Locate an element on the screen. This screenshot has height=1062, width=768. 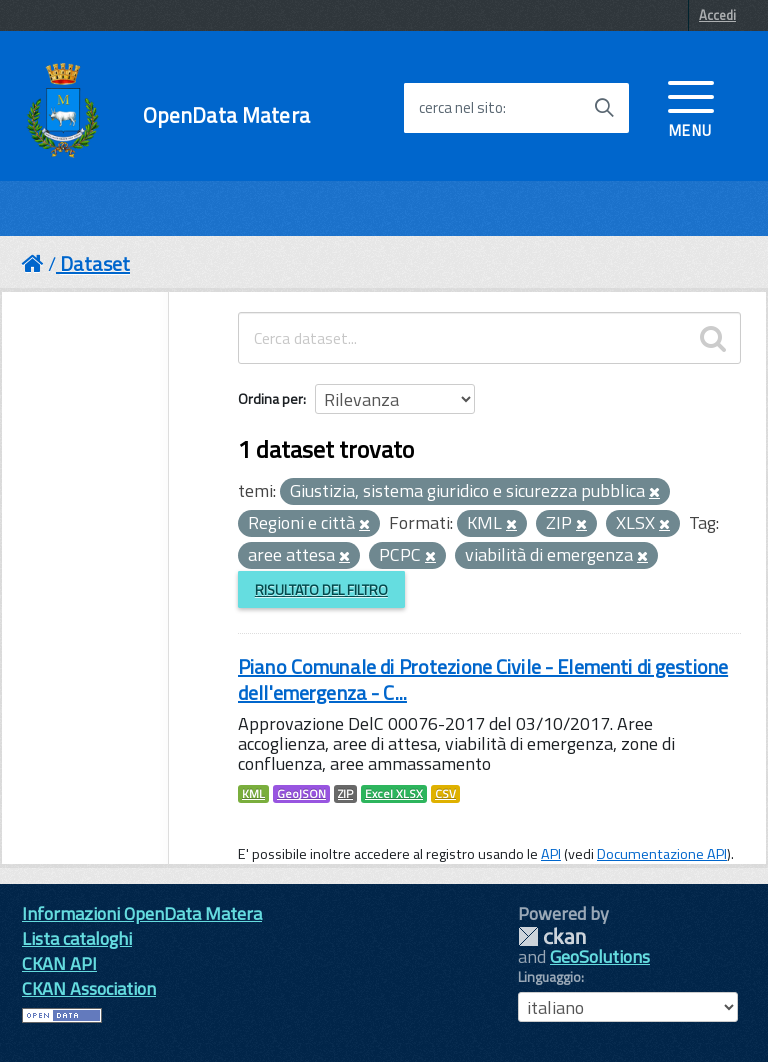
CKAN Association is located at coordinates (89, 988).